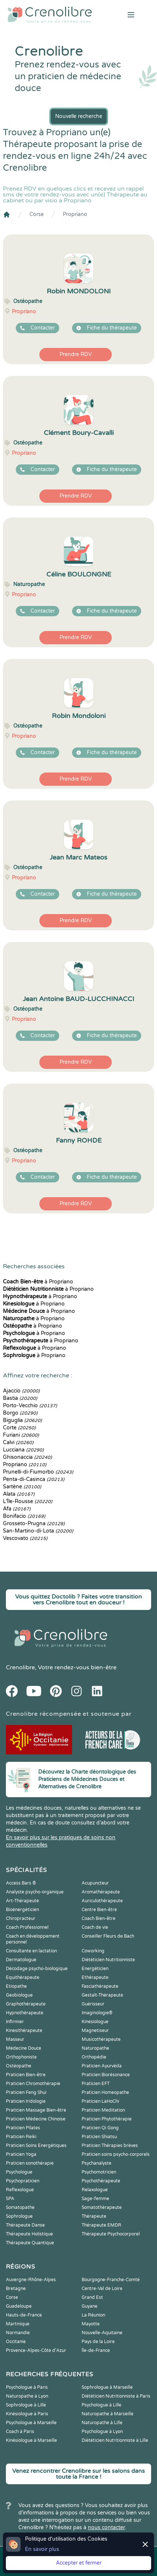 This screenshot has width=157, height=2576. What do you see at coordinates (10, 2198) in the screenshot?
I see `SPA` at bounding box center [10, 2198].